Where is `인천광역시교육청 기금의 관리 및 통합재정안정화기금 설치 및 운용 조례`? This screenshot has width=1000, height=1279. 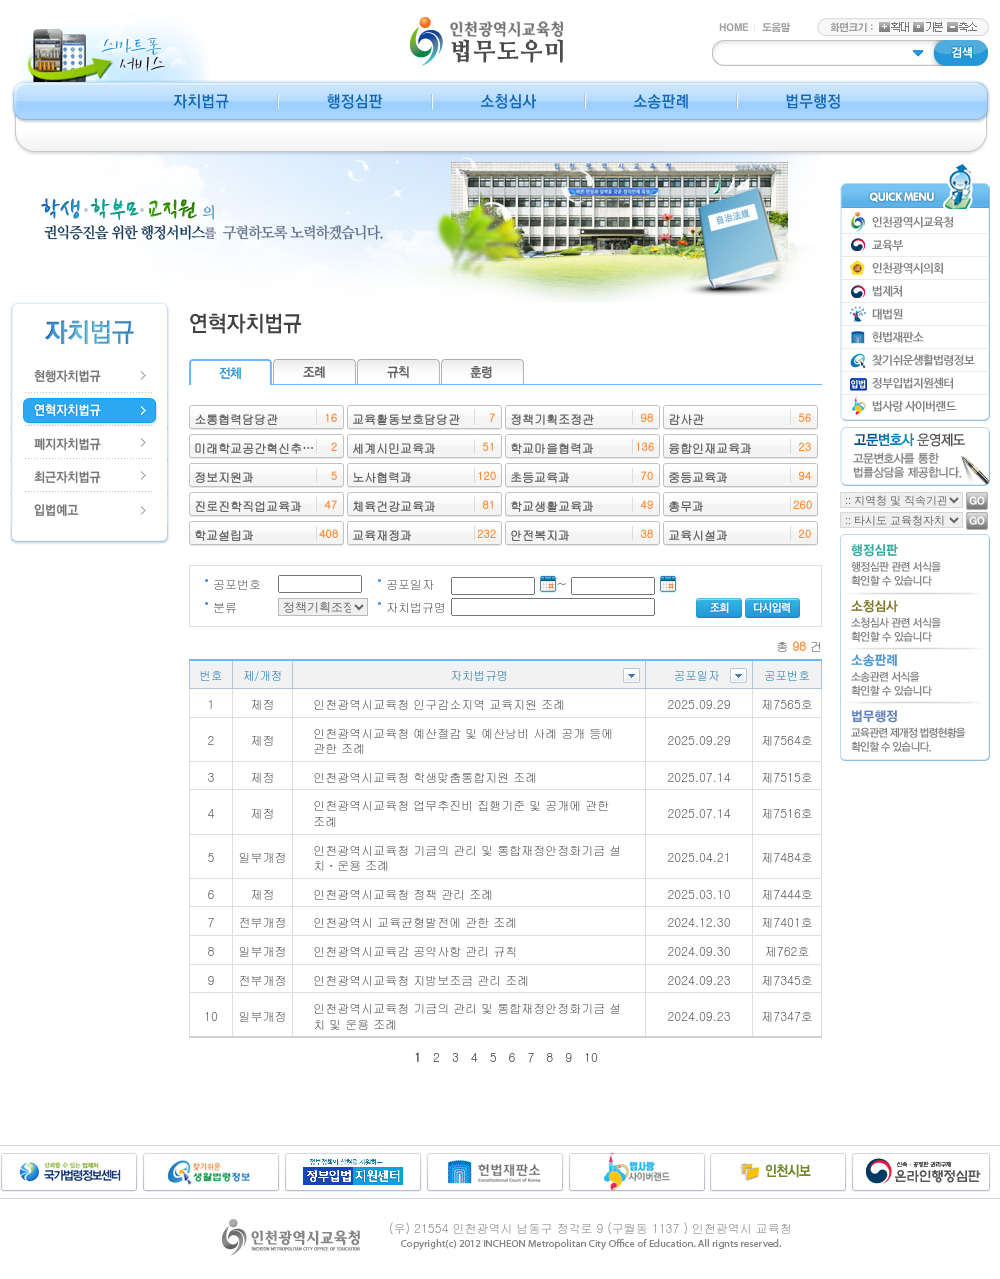
인천광역시교육청 기금의 관리 및 통합재정안정화기금 설치 및 운용 조례 is located at coordinates (467, 1015).